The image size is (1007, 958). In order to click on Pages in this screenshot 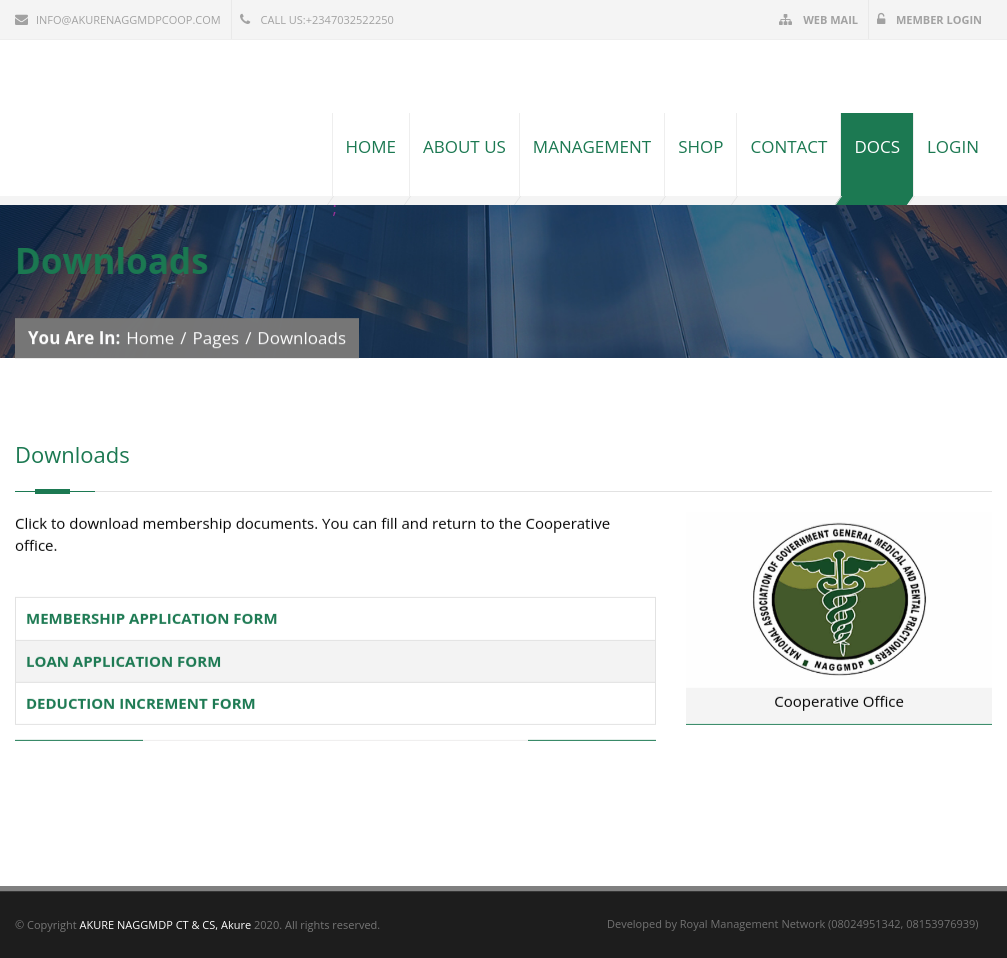, I will do `click(216, 337)`.